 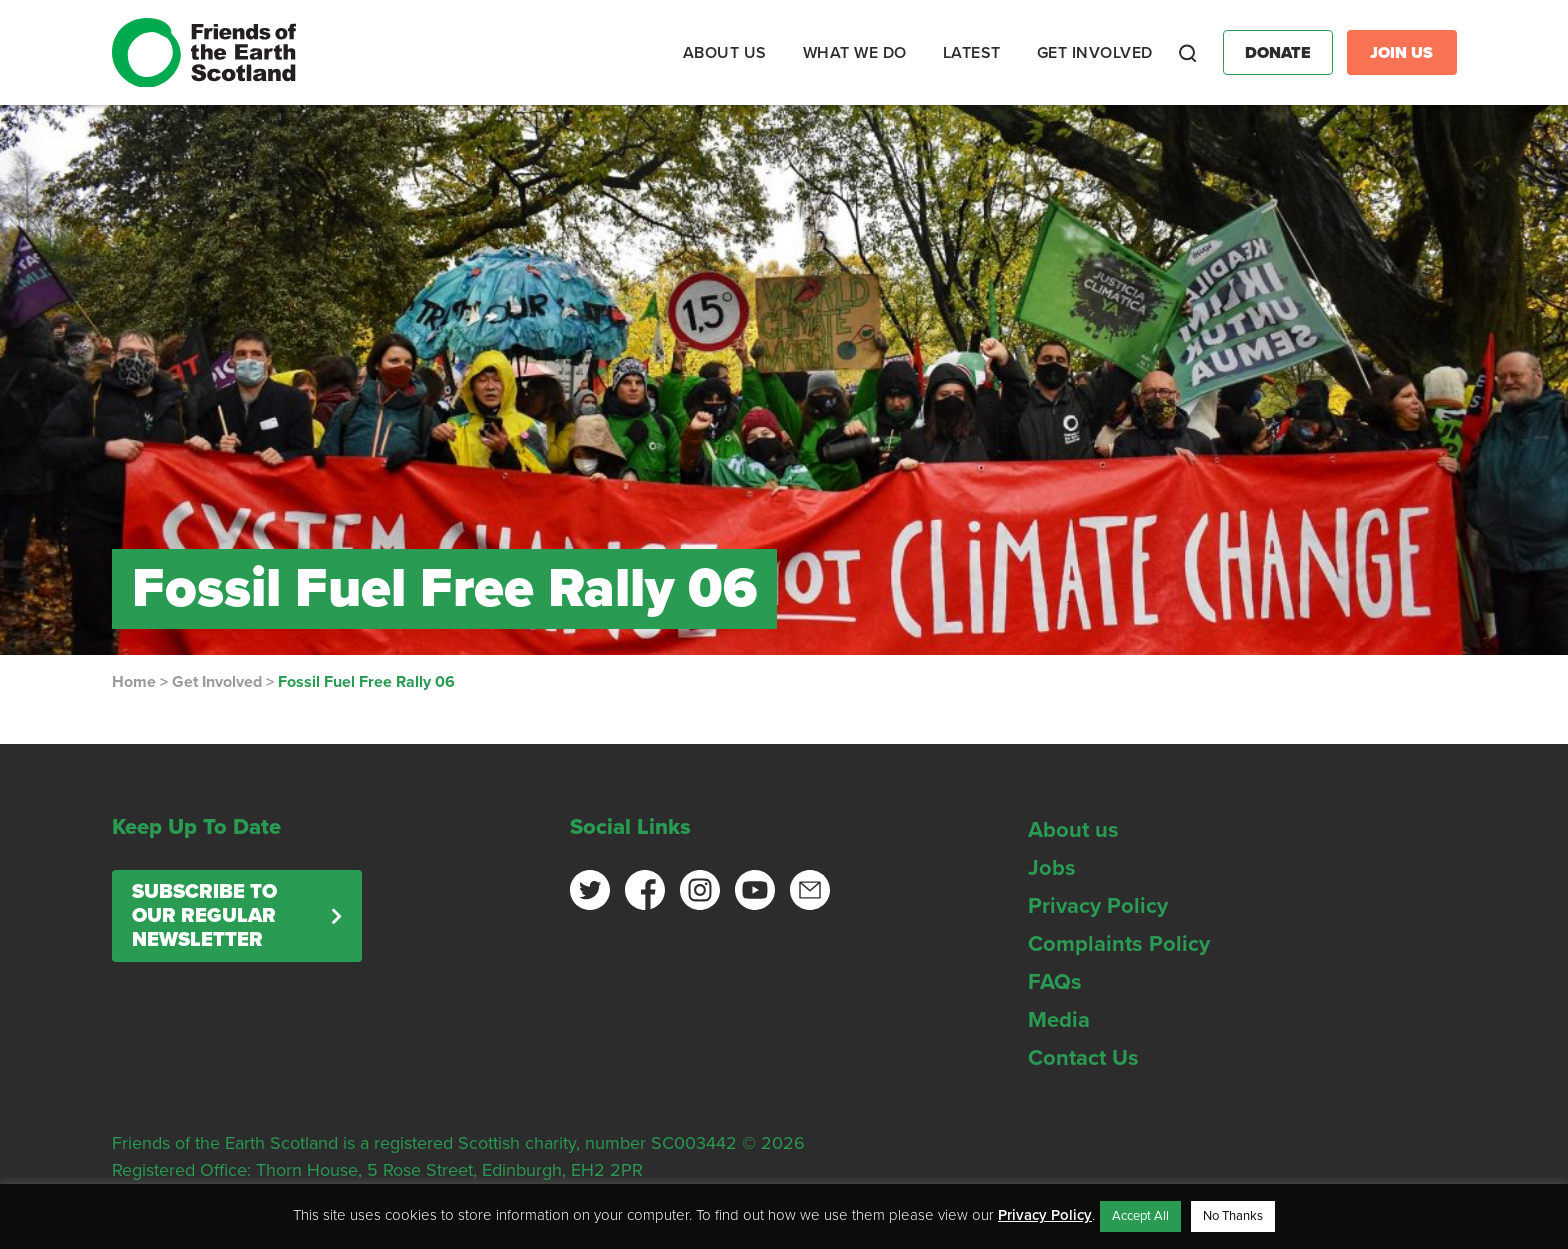 I want to click on Donate, so click(x=1278, y=53).